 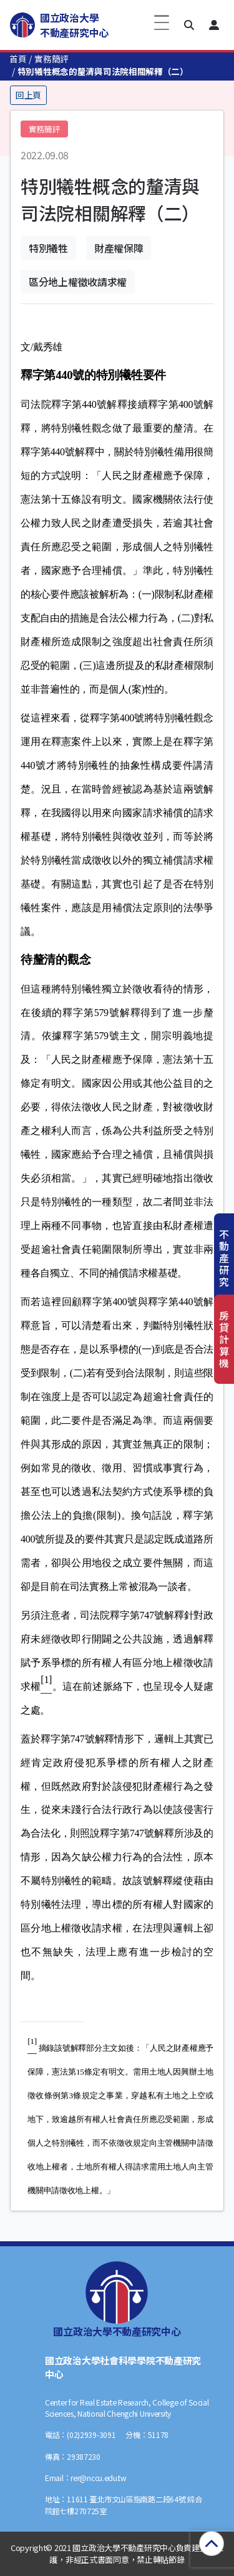 What do you see at coordinates (119, 247) in the screenshot?
I see `財產權保障` at bounding box center [119, 247].